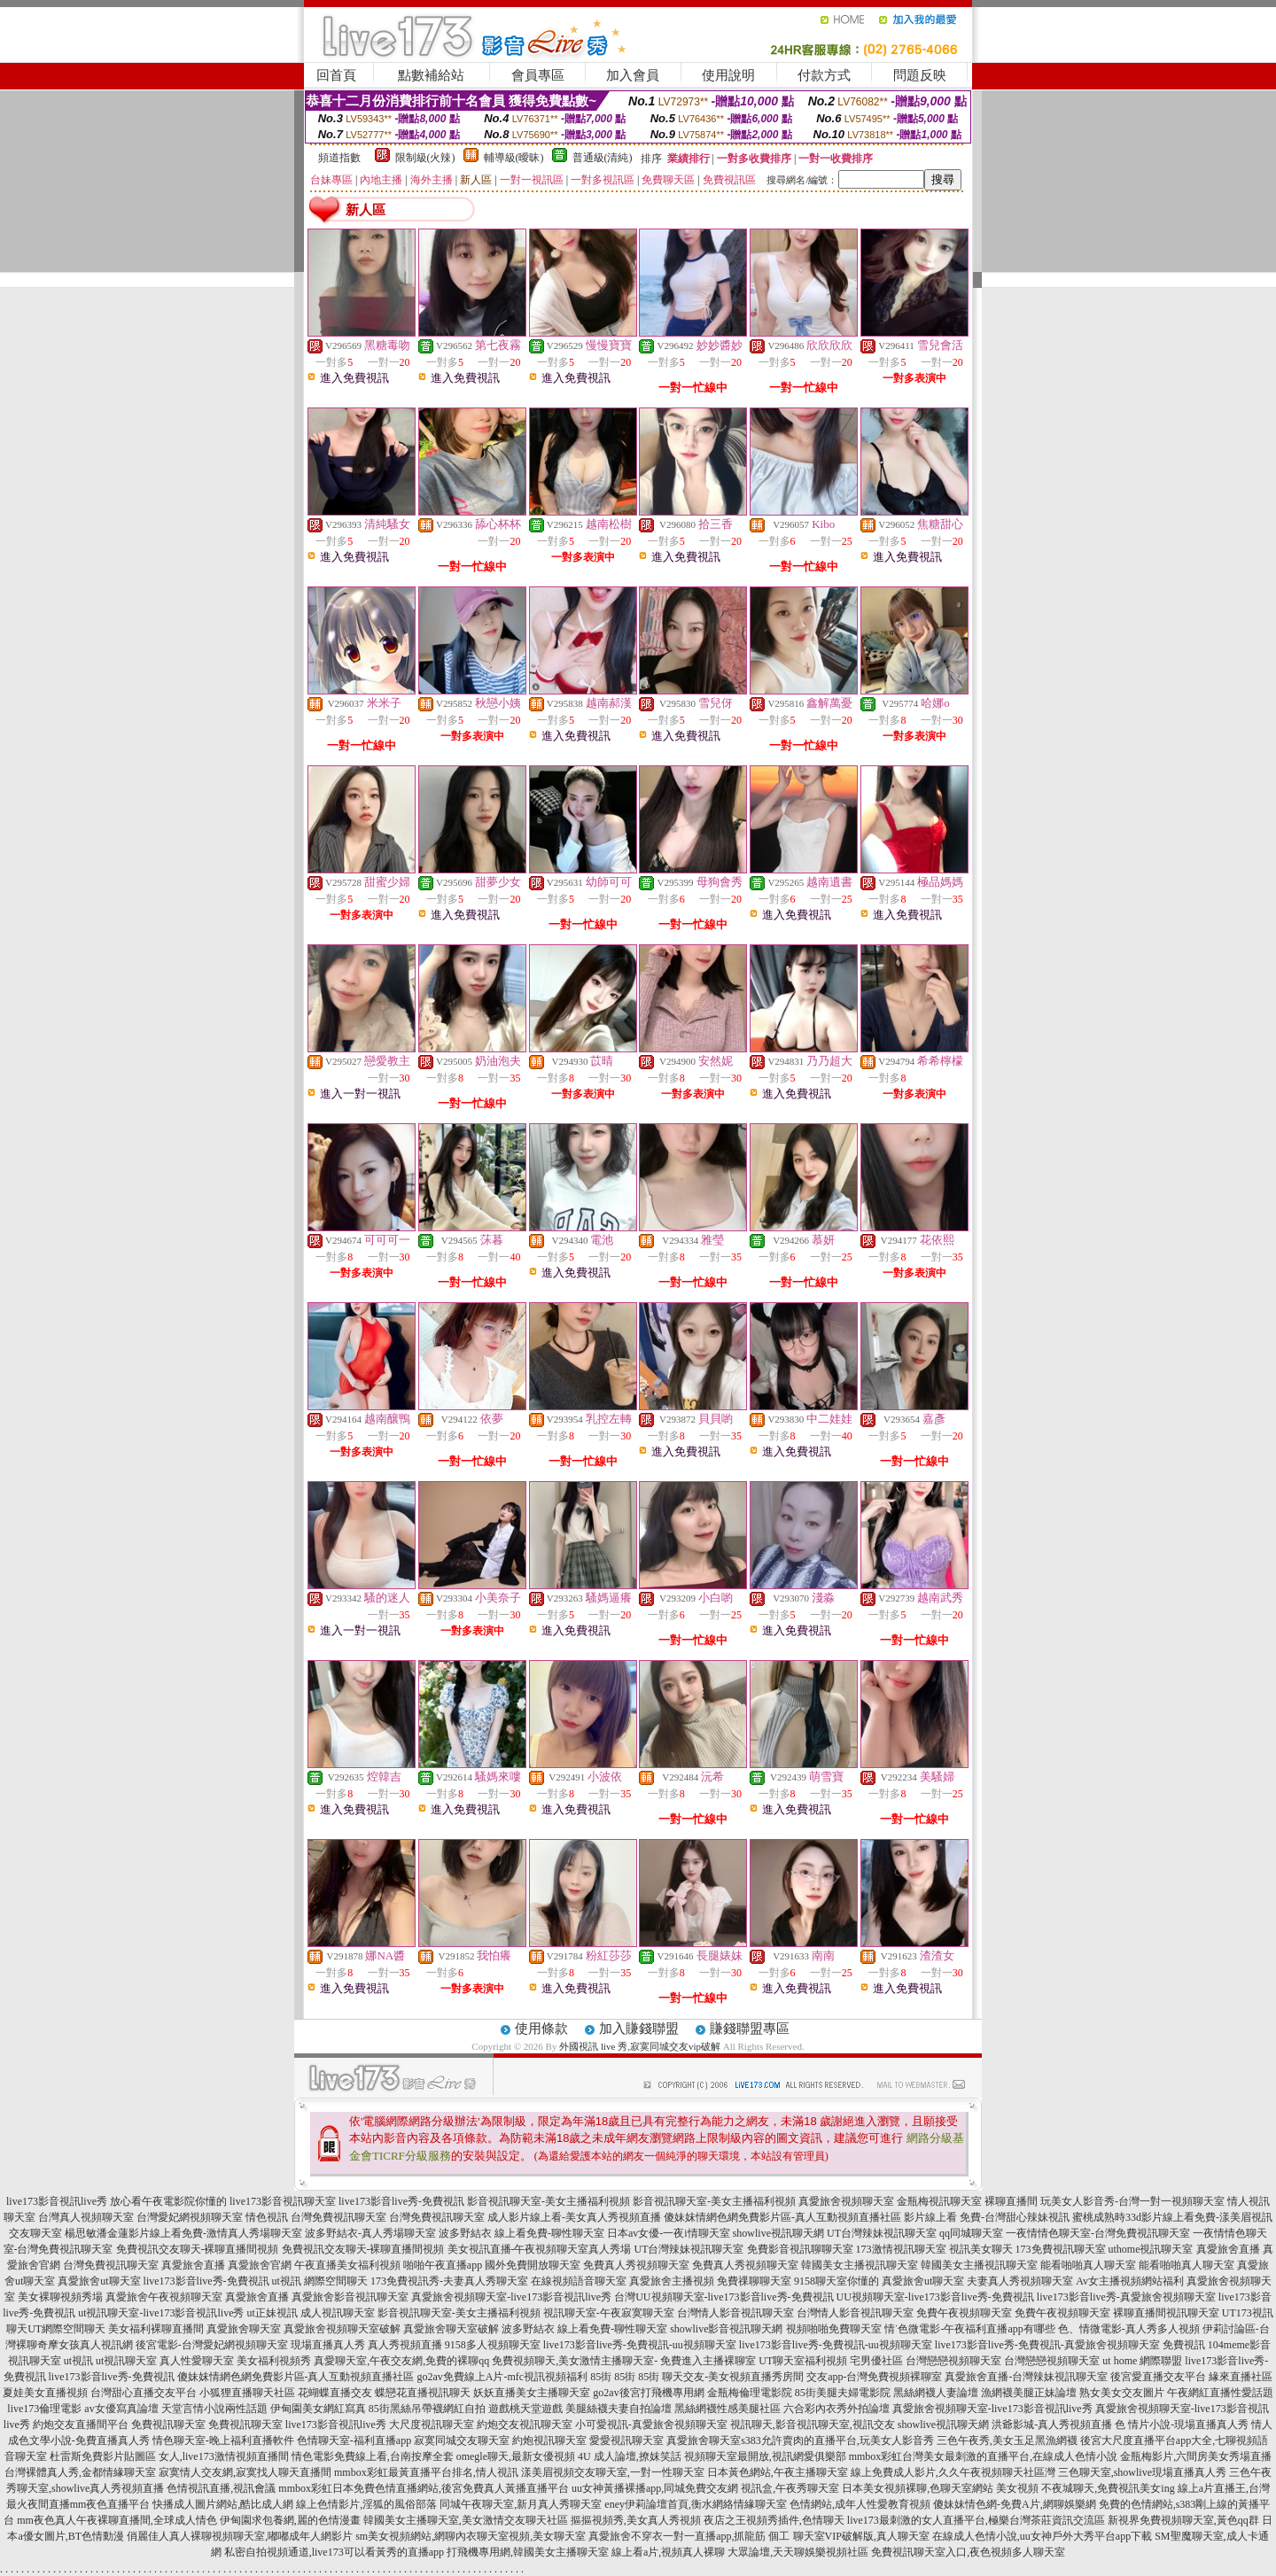 The width and height of the screenshot is (1276, 2576). Describe the element at coordinates (919, 75) in the screenshot. I see `問題反映` at that location.